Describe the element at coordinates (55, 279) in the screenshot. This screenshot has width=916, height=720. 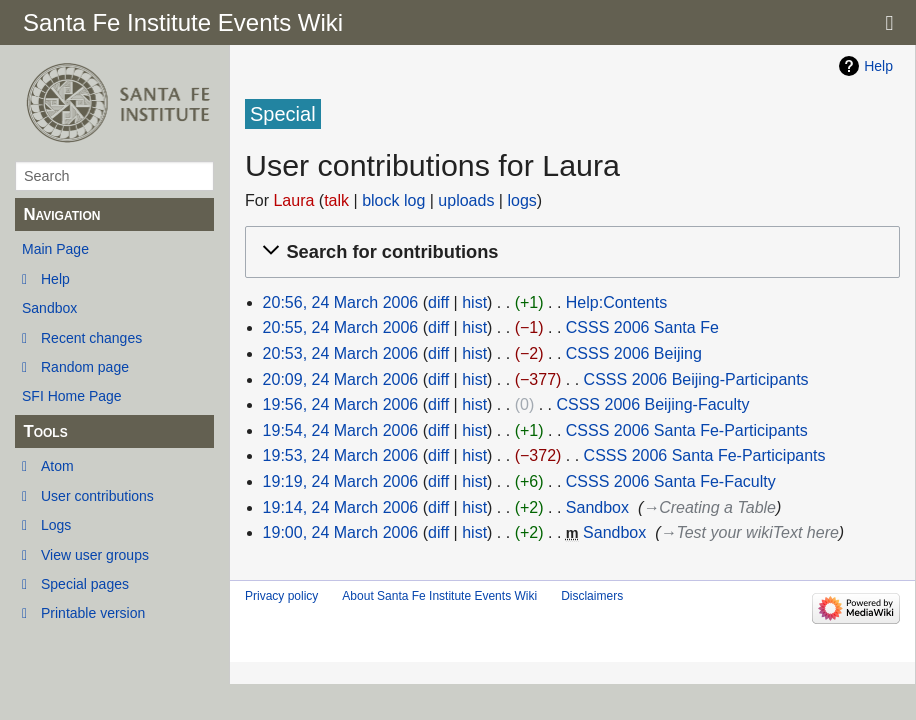
I see `Help` at that location.